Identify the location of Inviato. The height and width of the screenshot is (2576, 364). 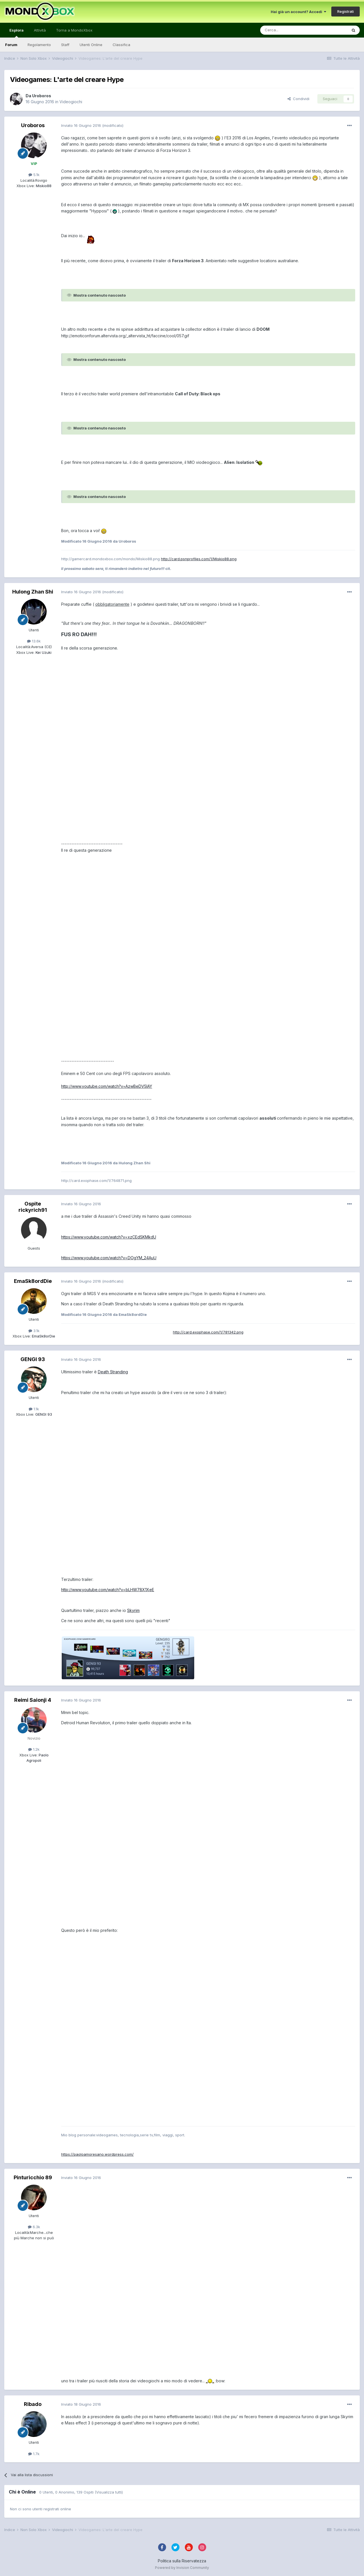
(81, 125).